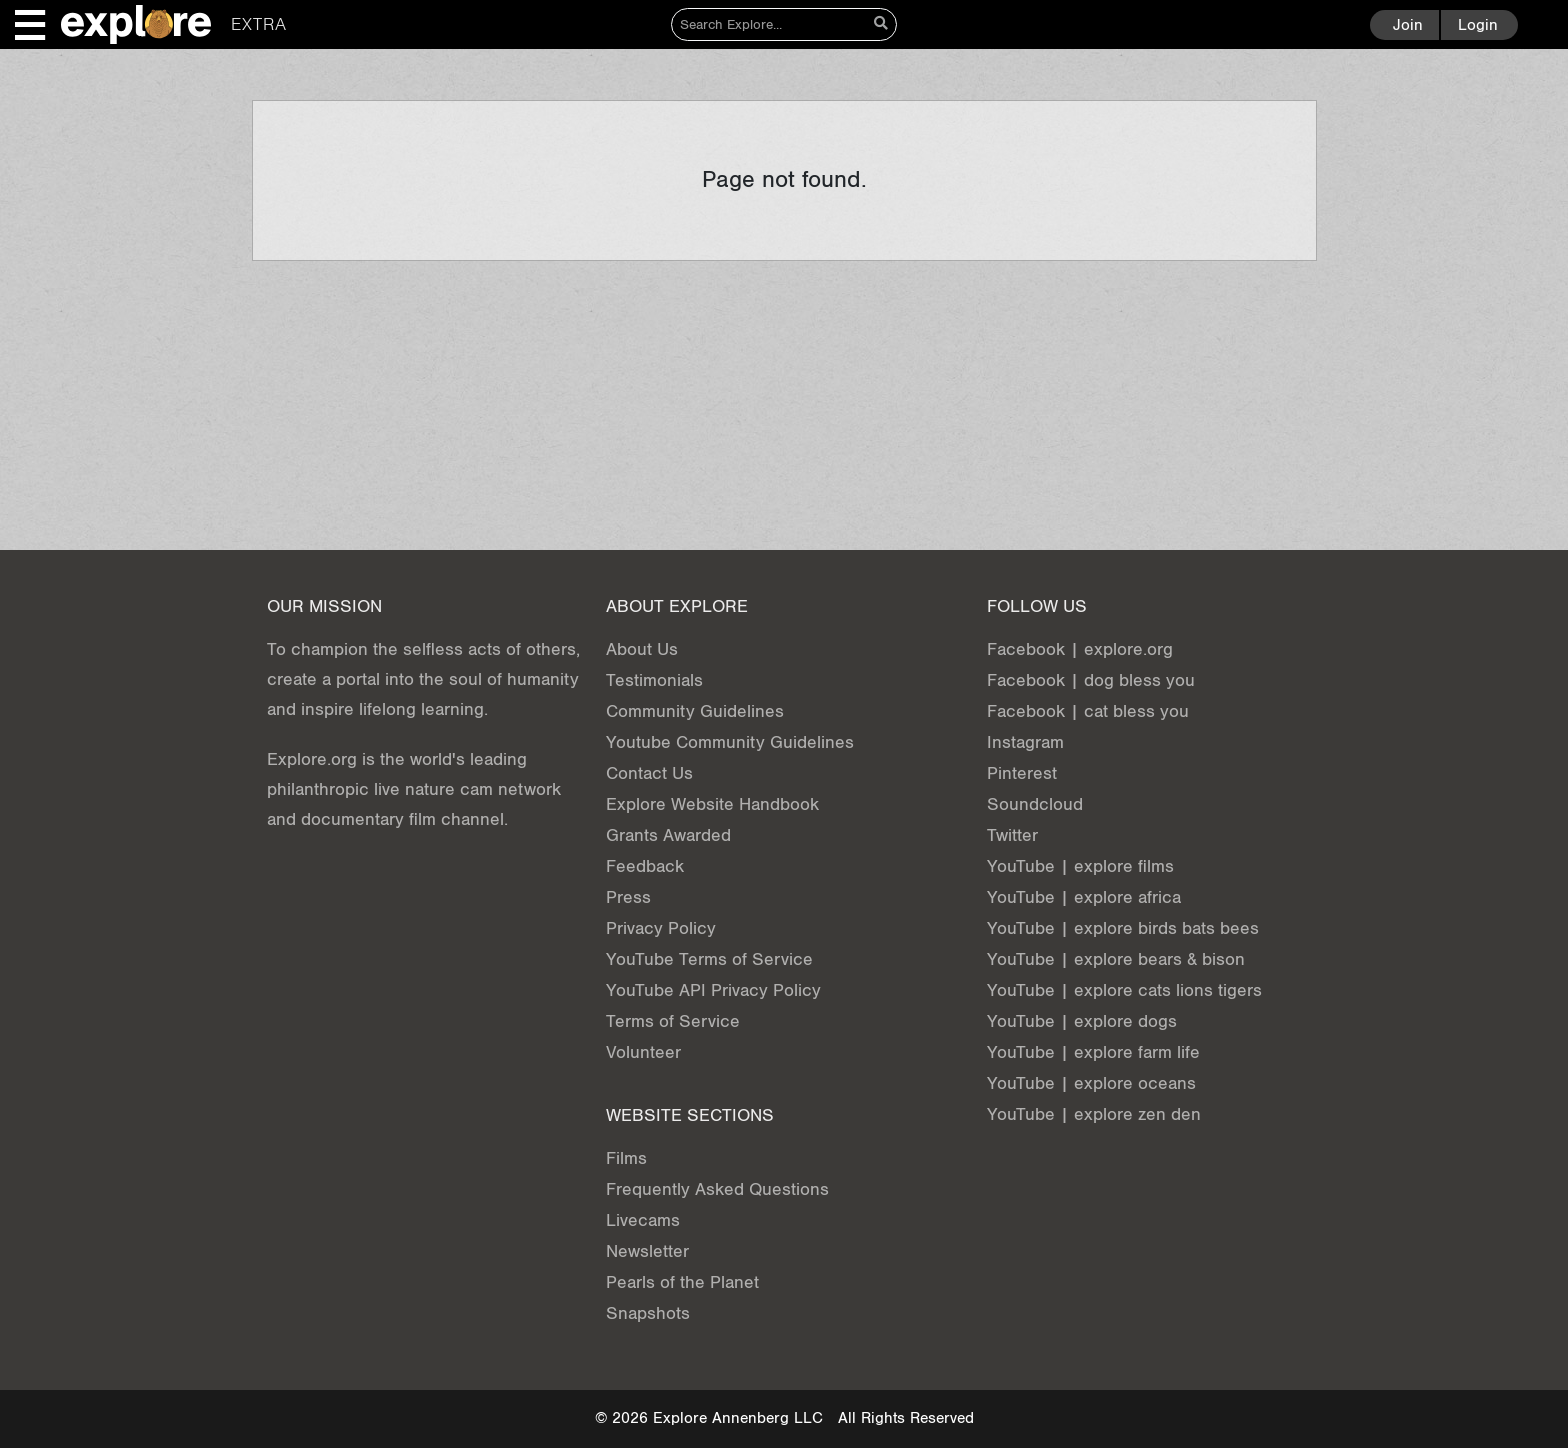  What do you see at coordinates (769, 24) in the screenshot?
I see `[Search]` at bounding box center [769, 24].